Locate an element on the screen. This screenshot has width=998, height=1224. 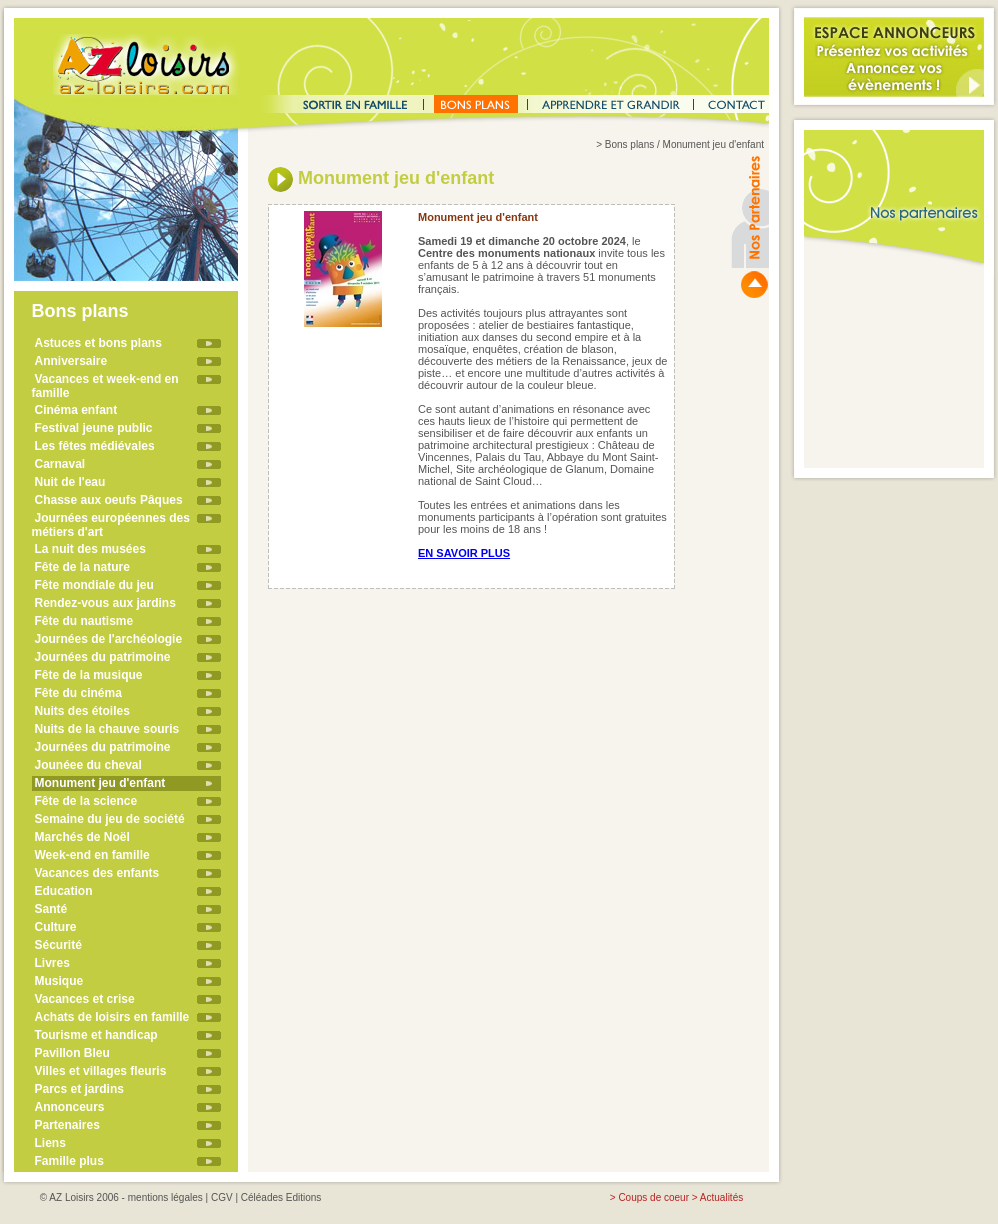
Fête du cinéma is located at coordinates (78, 693).